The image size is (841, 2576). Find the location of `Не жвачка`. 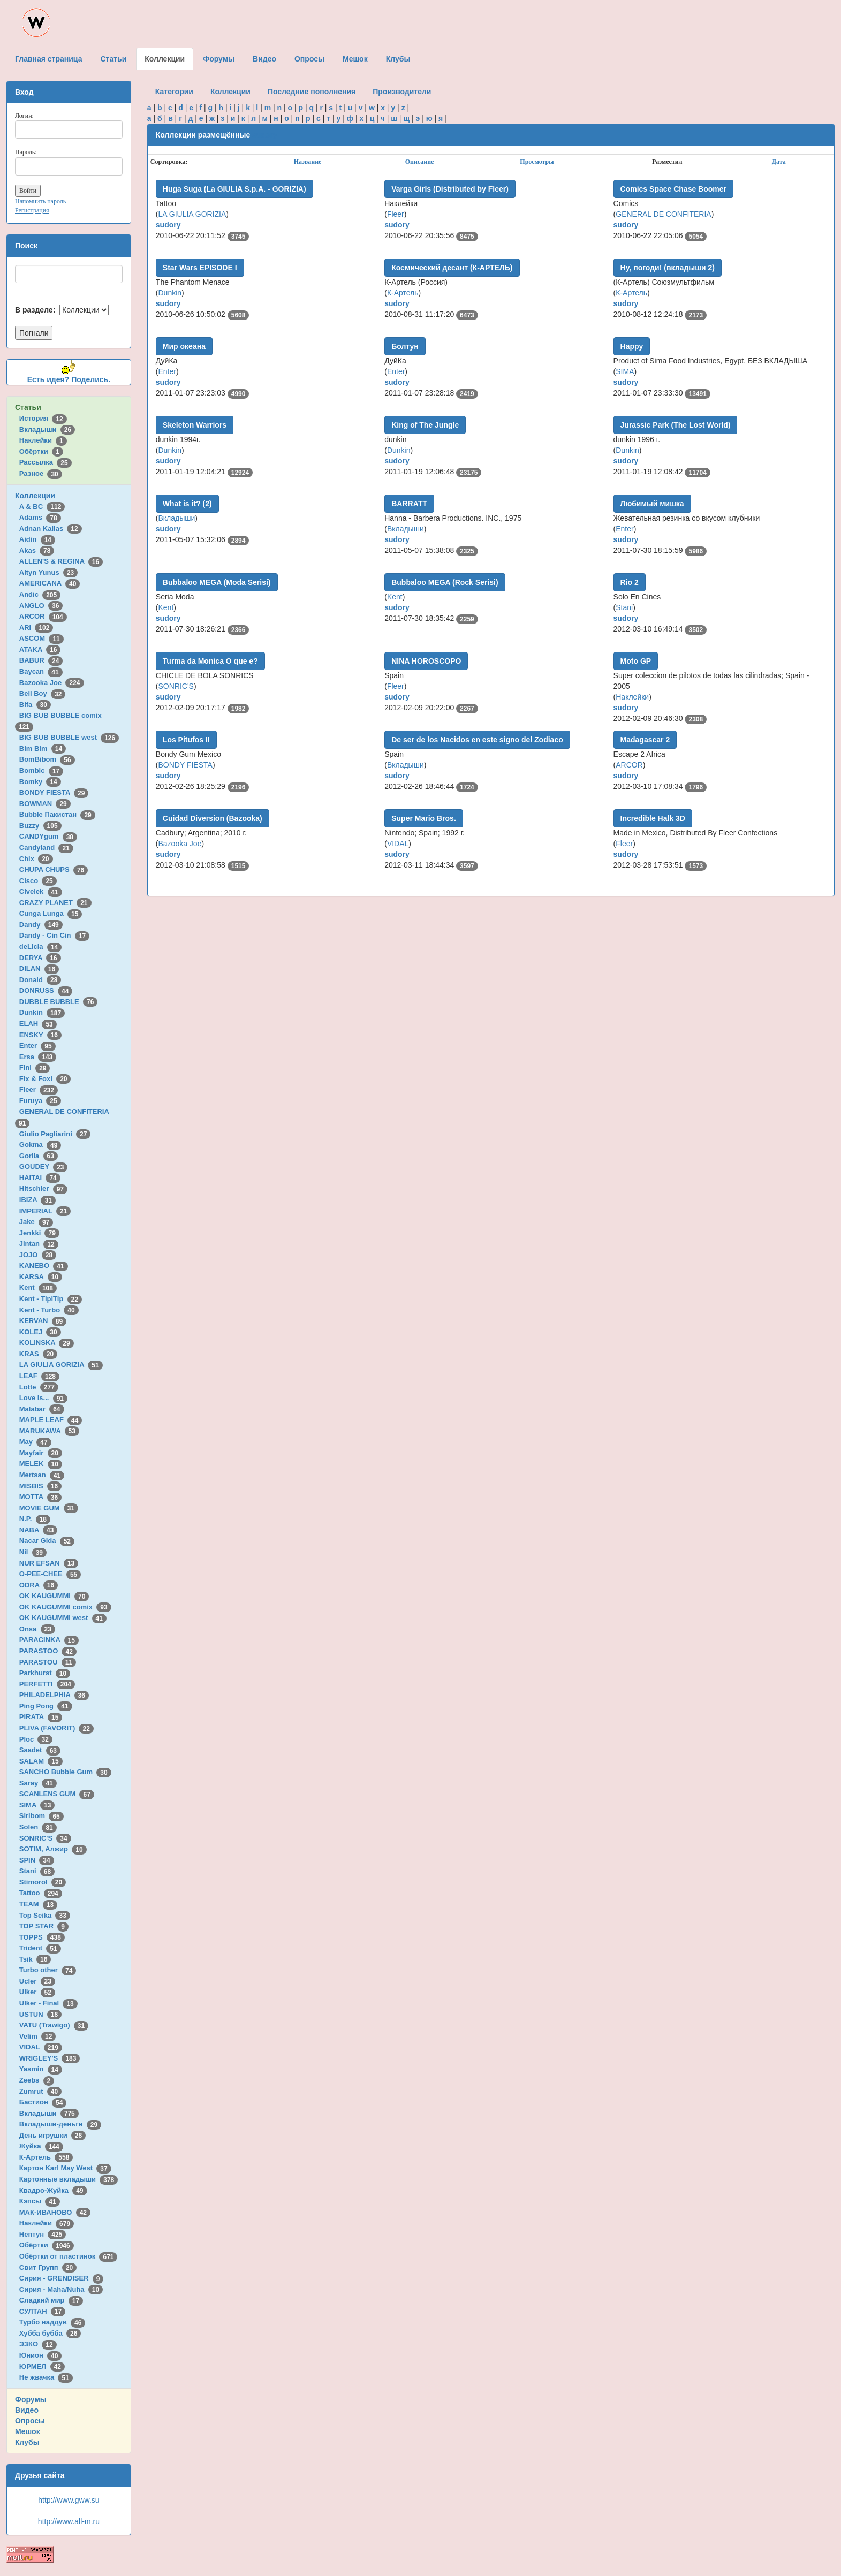

Не жвачка is located at coordinates (46, 2377).